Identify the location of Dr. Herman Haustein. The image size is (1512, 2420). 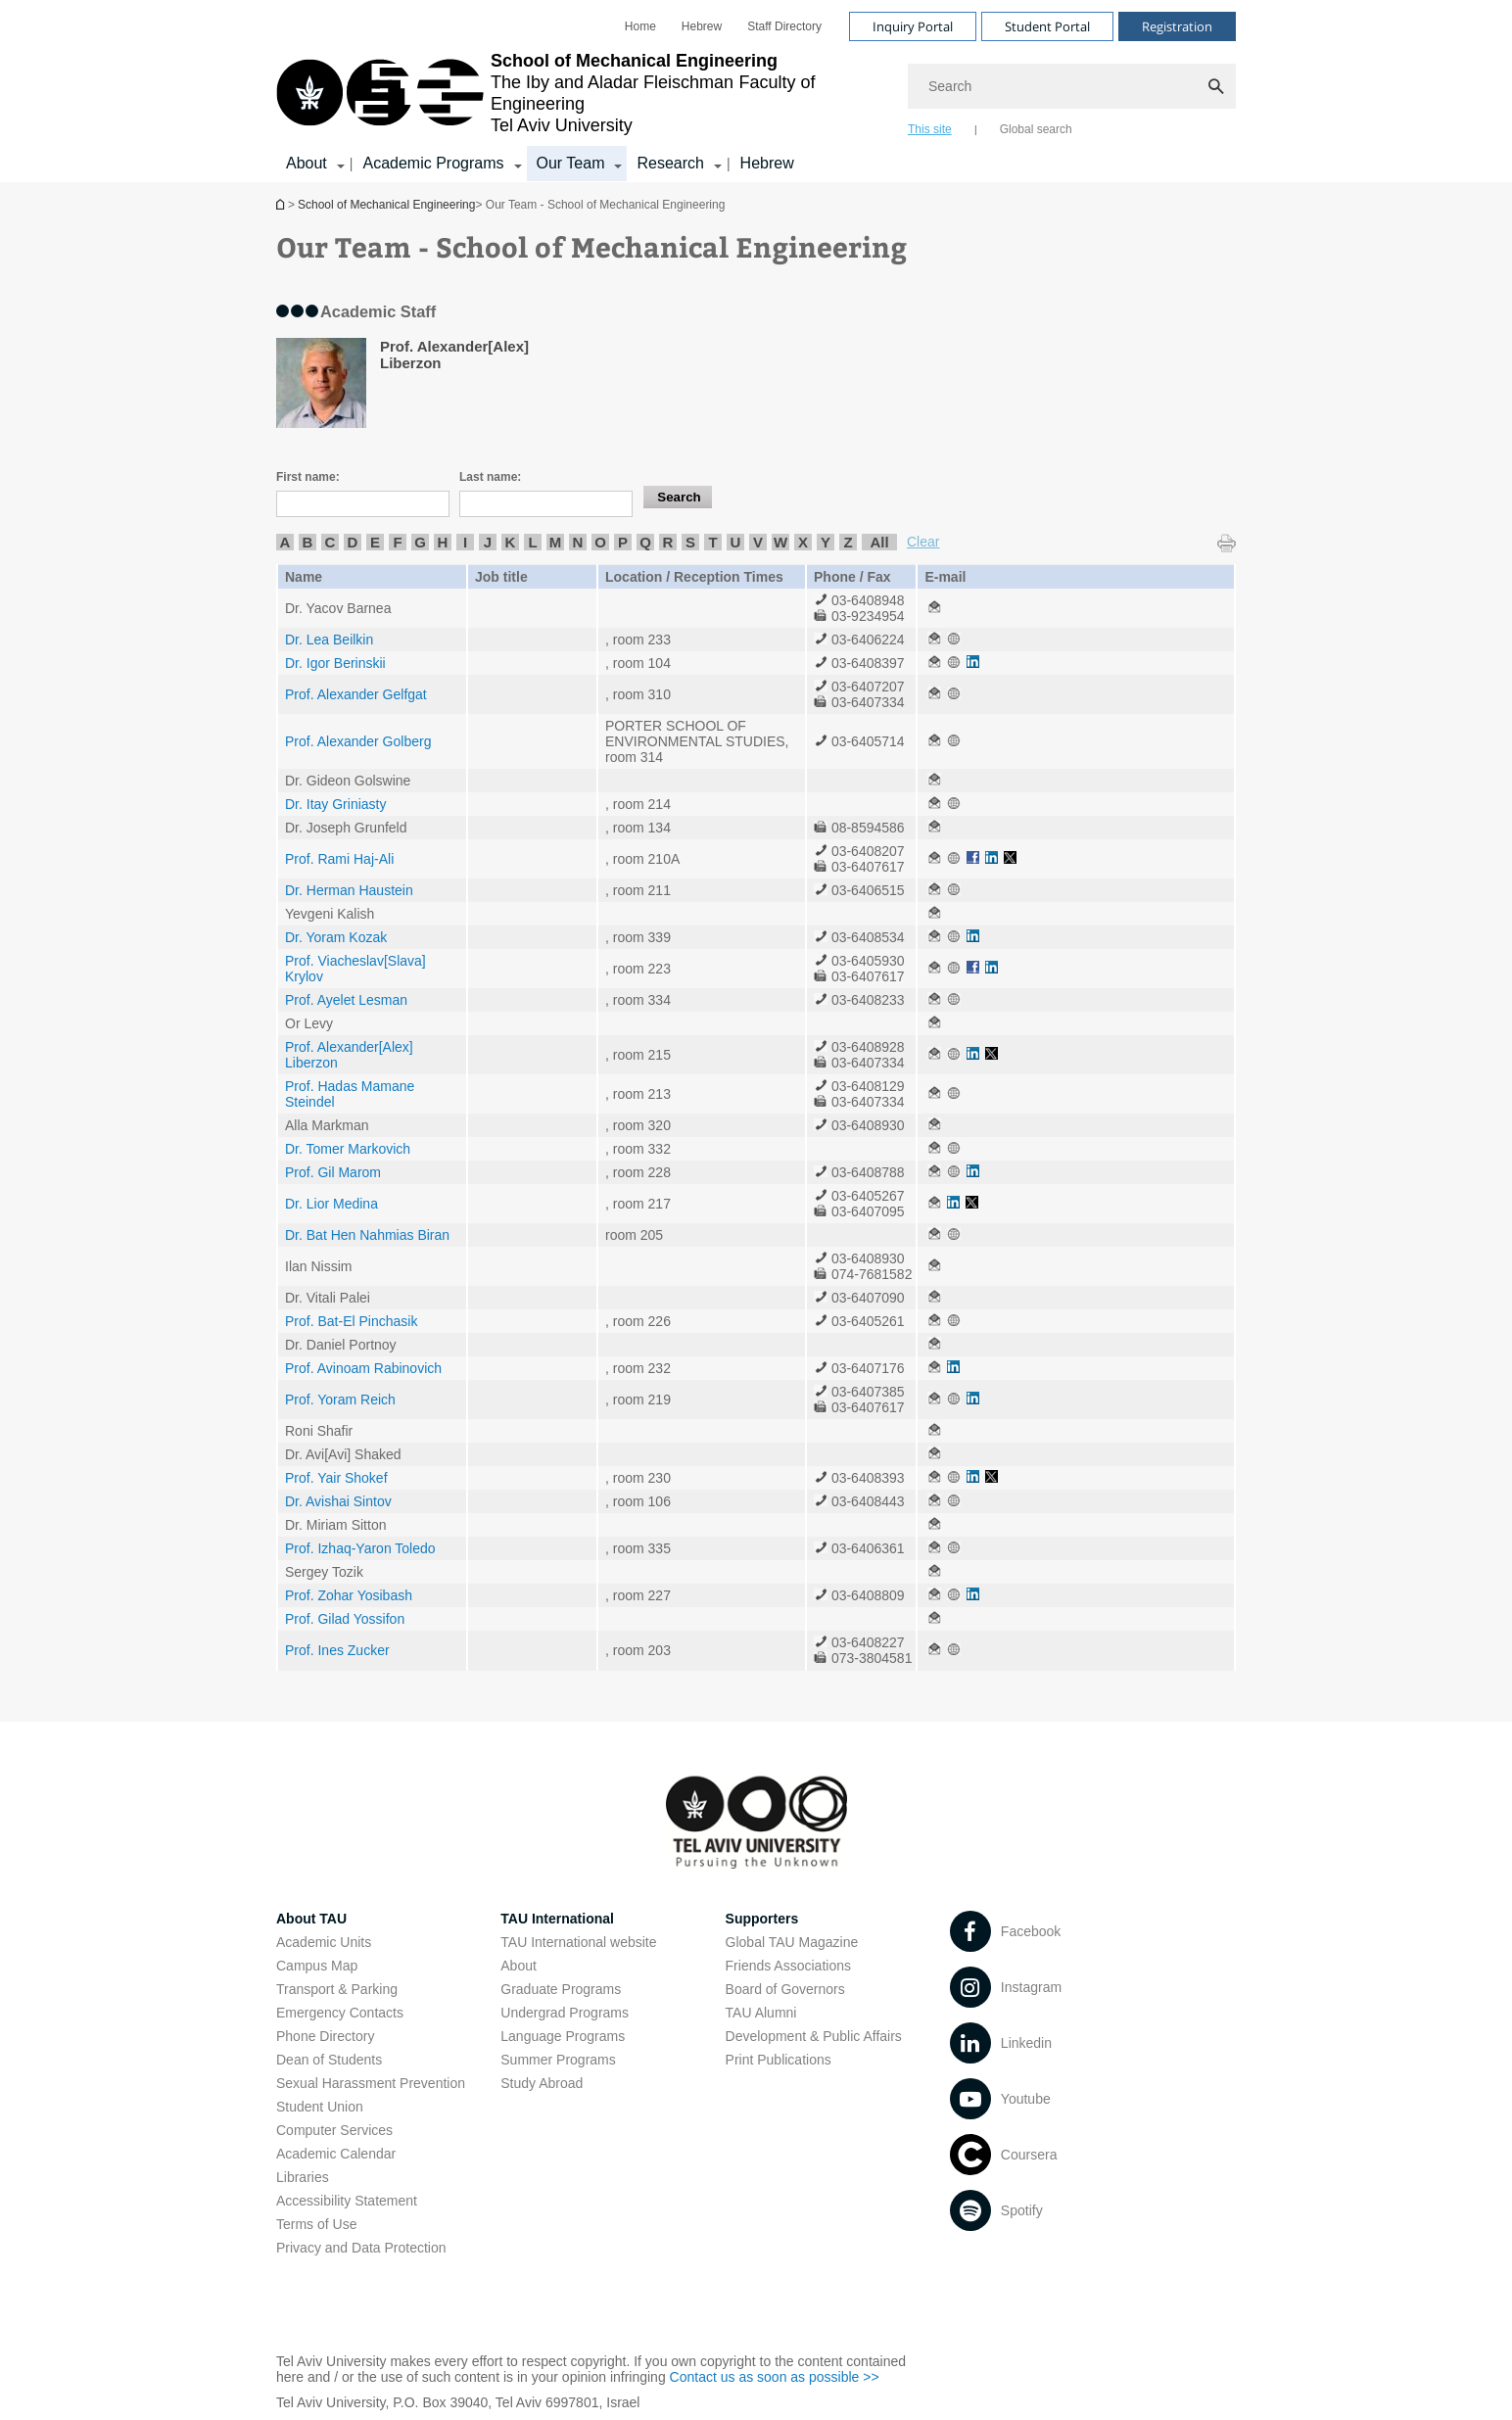
(349, 890).